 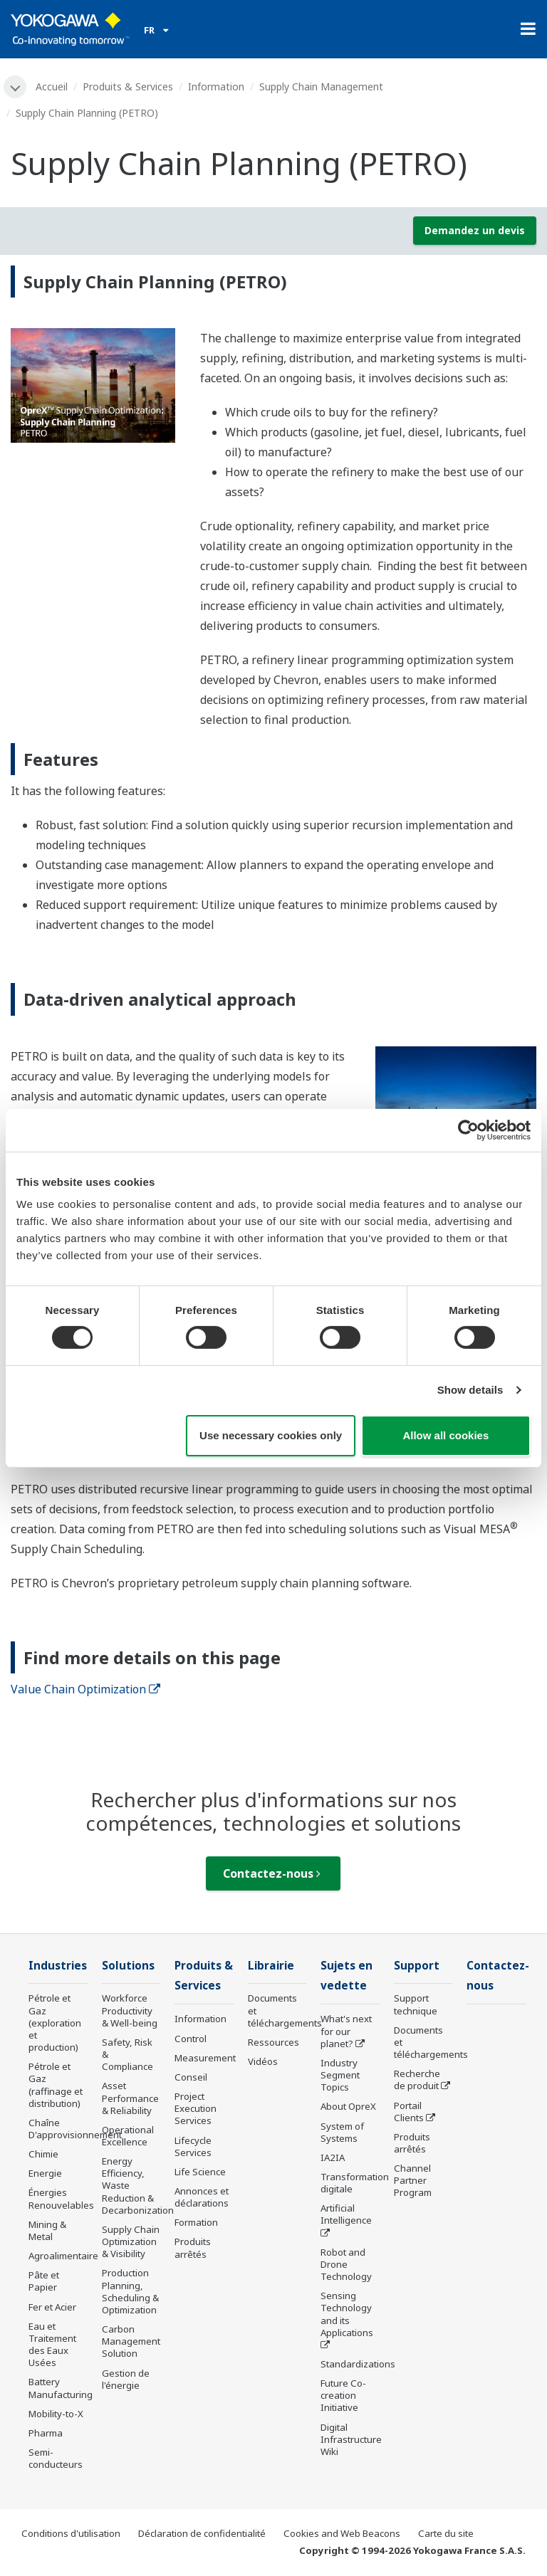 I want to click on Accueil, so click(x=52, y=86).